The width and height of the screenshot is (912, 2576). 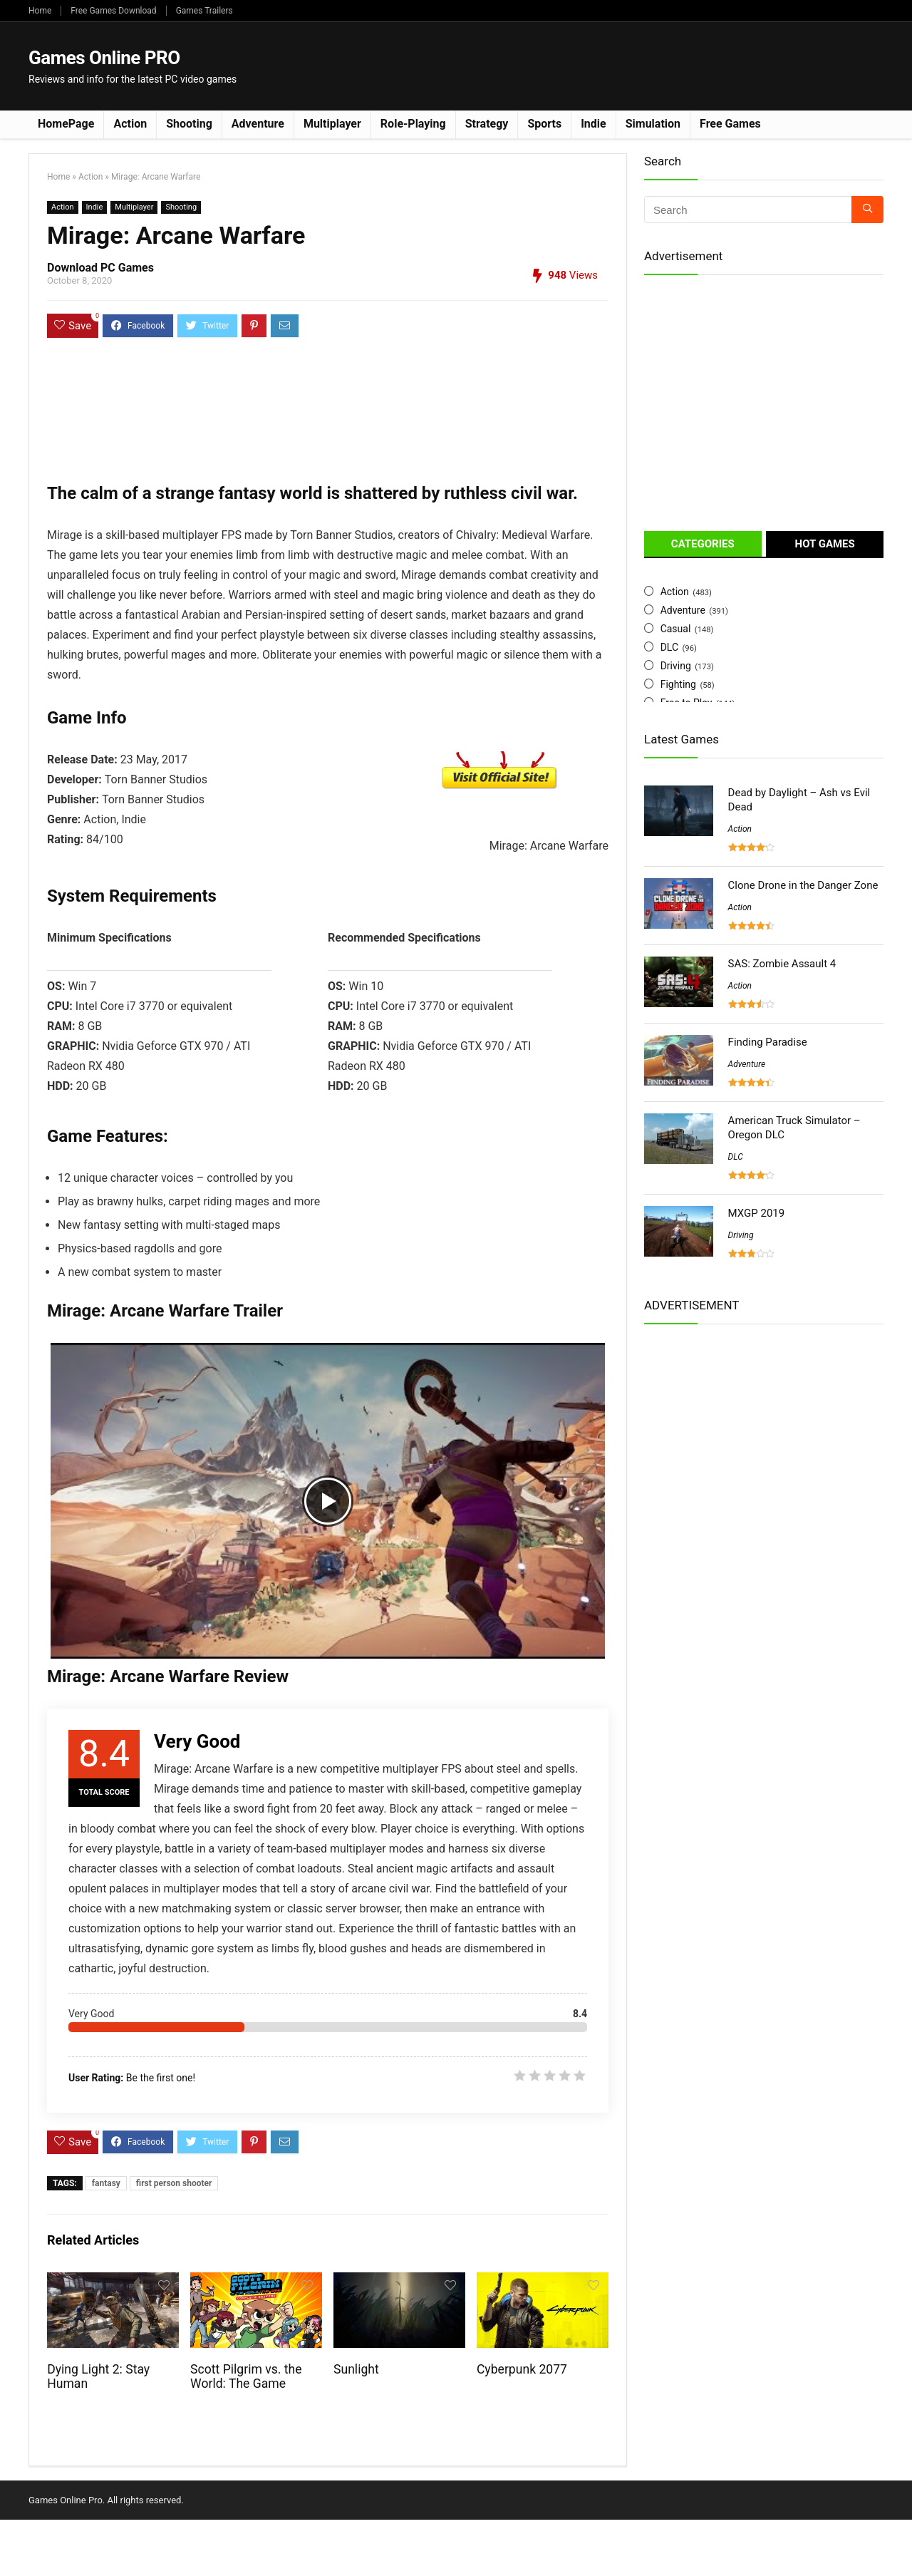 What do you see at coordinates (782, 963) in the screenshot?
I see `SAS: Zombie Assault 4` at bounding box center [782, 963].